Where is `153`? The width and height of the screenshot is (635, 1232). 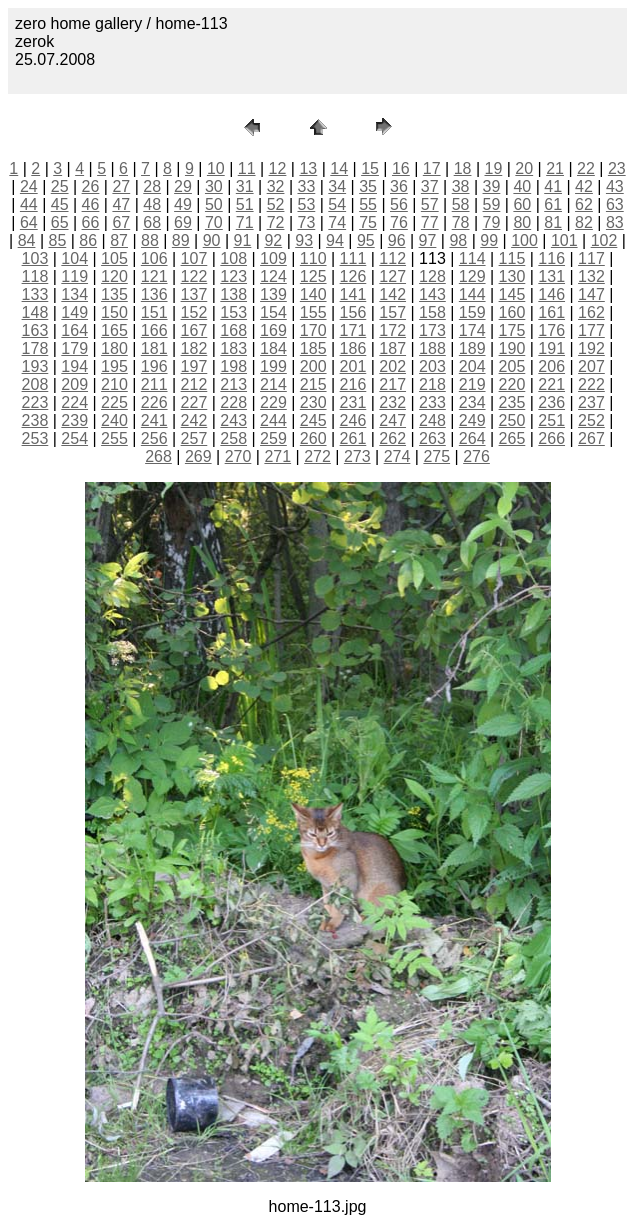
153 is located at coordinates (233, 312).